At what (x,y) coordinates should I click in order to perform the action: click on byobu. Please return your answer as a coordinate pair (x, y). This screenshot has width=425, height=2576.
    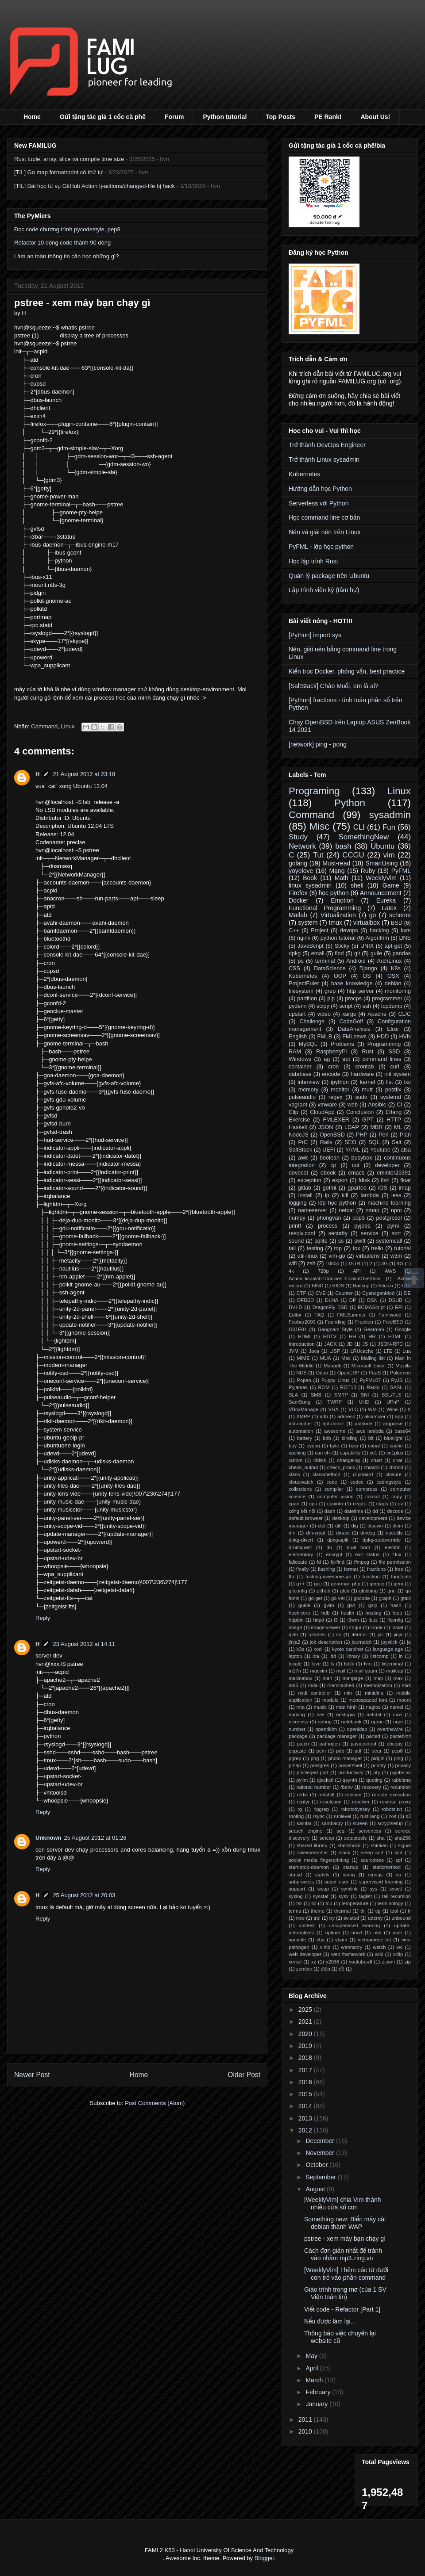
    Looking at the image, I should click on (313, 1445).